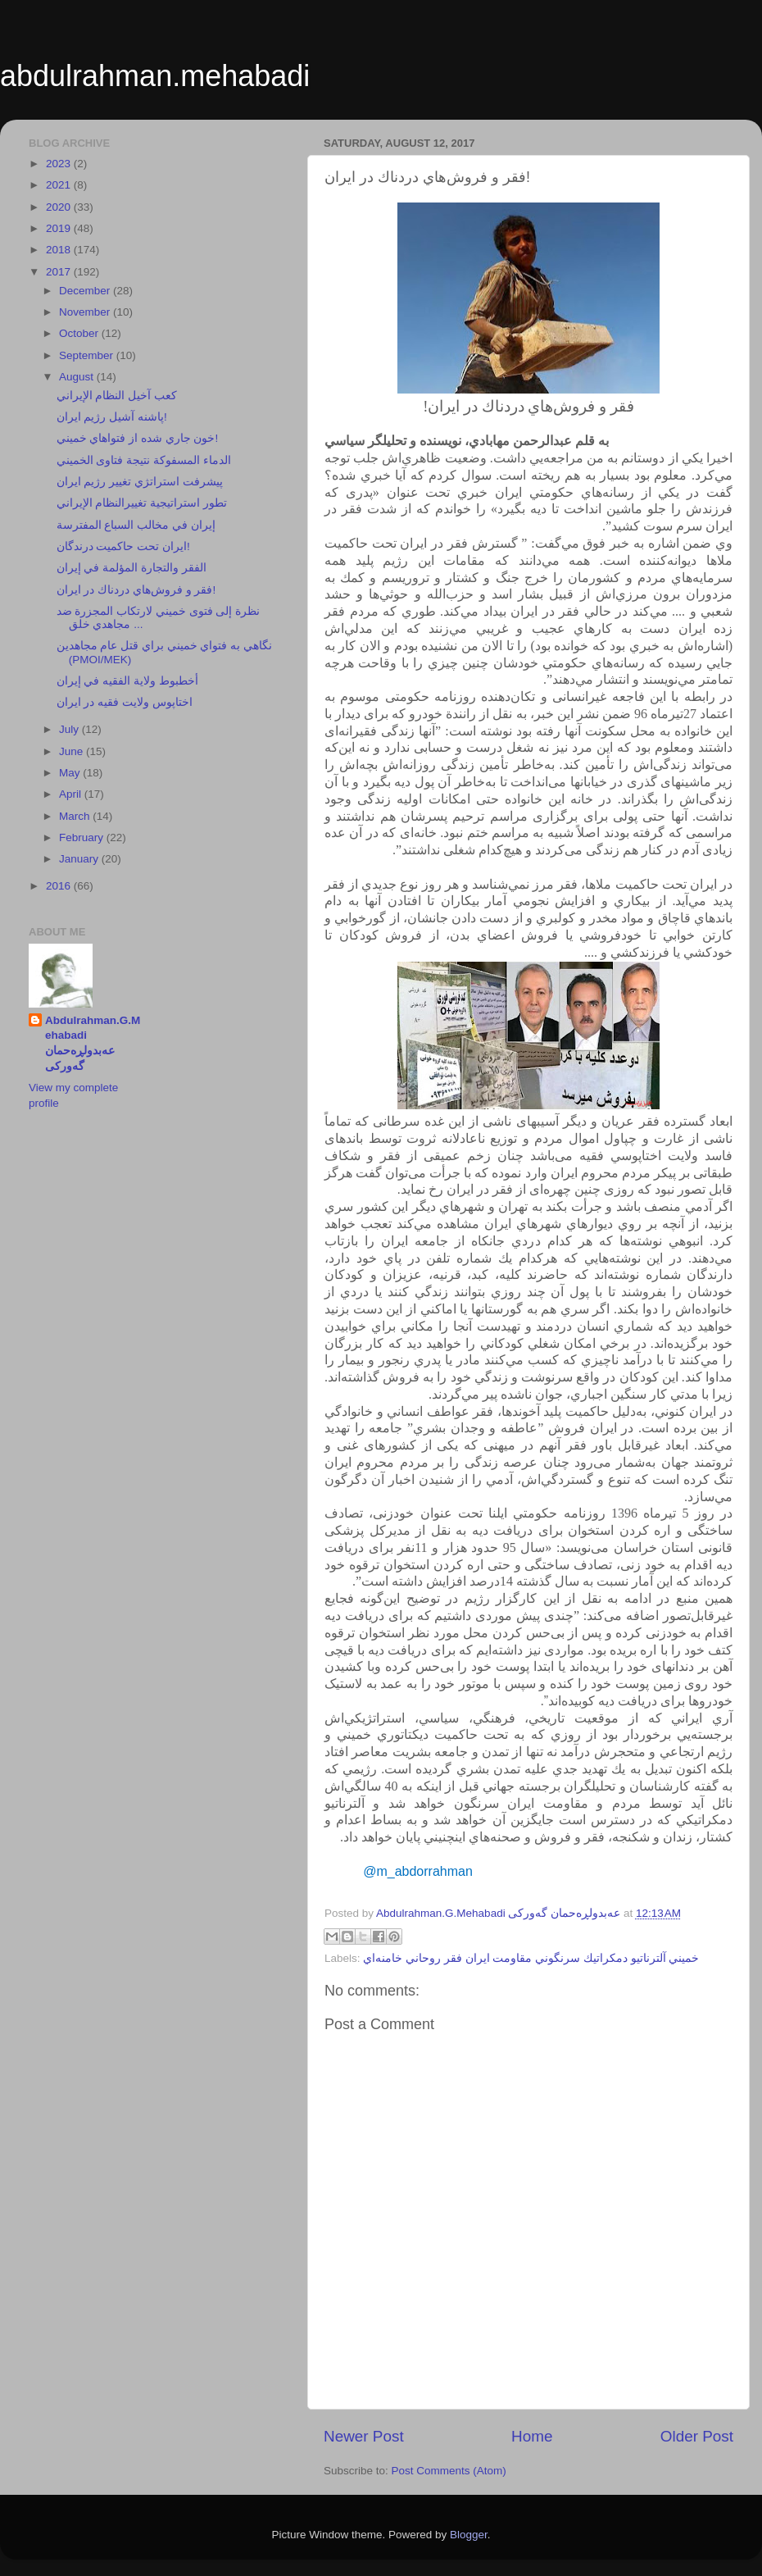 This screenshot has height=2576, width=762. What do you see at coordinates (140, 482) in the screenshot?
I see `پيشرفت استراتژي تغيير رژيم ايران` at bounding box center [140, 482].